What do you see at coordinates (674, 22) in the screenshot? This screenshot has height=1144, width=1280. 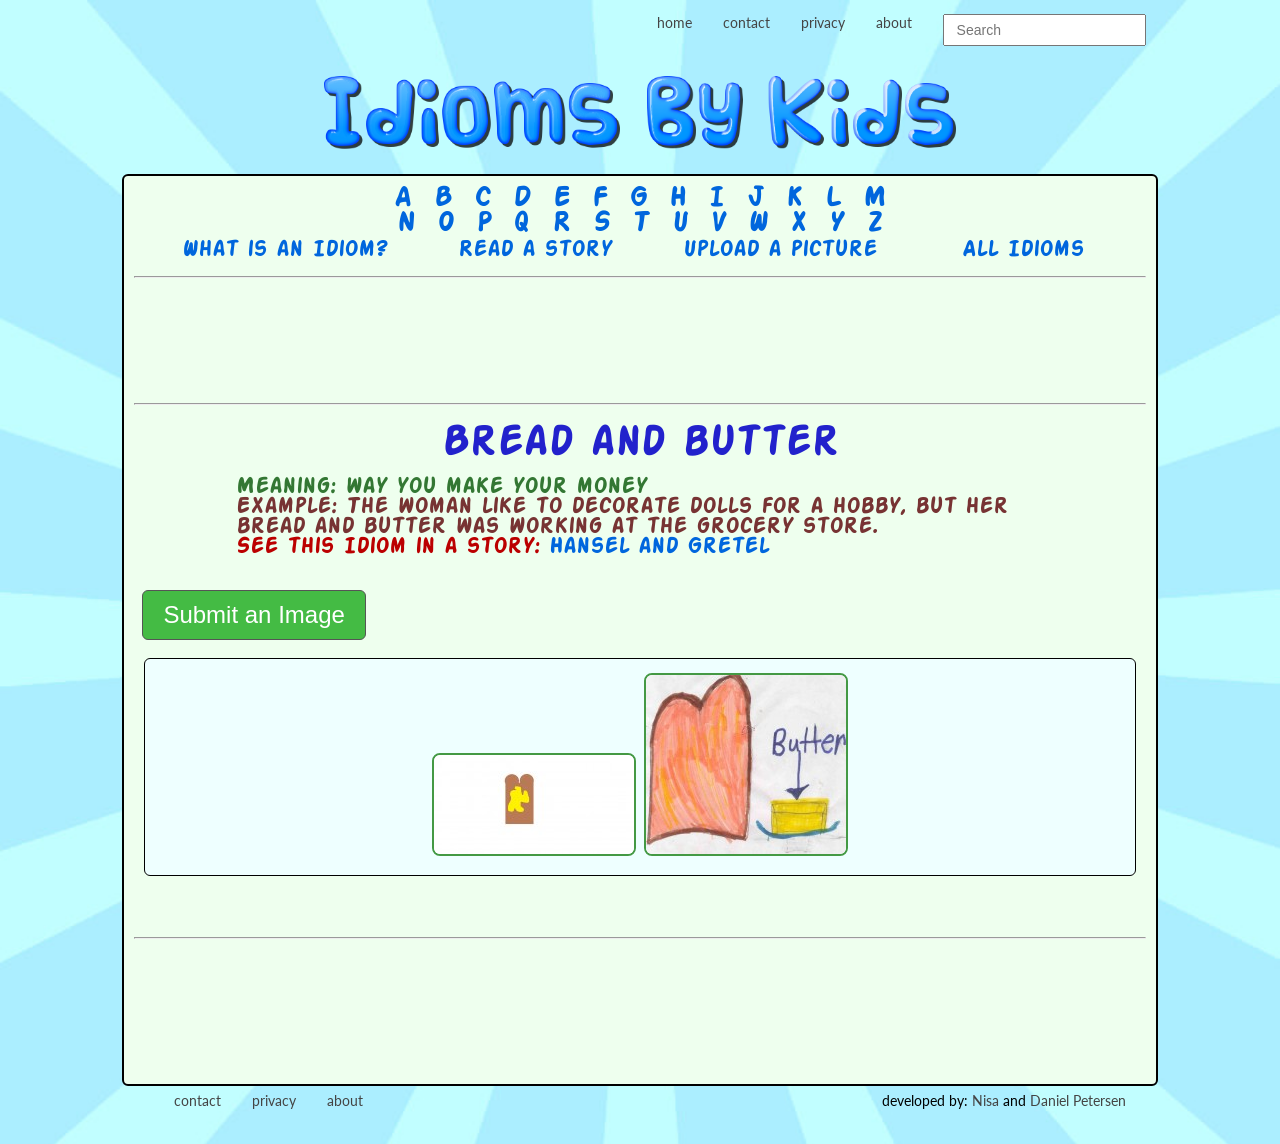 I see `home` at bounding box center [674, 22].